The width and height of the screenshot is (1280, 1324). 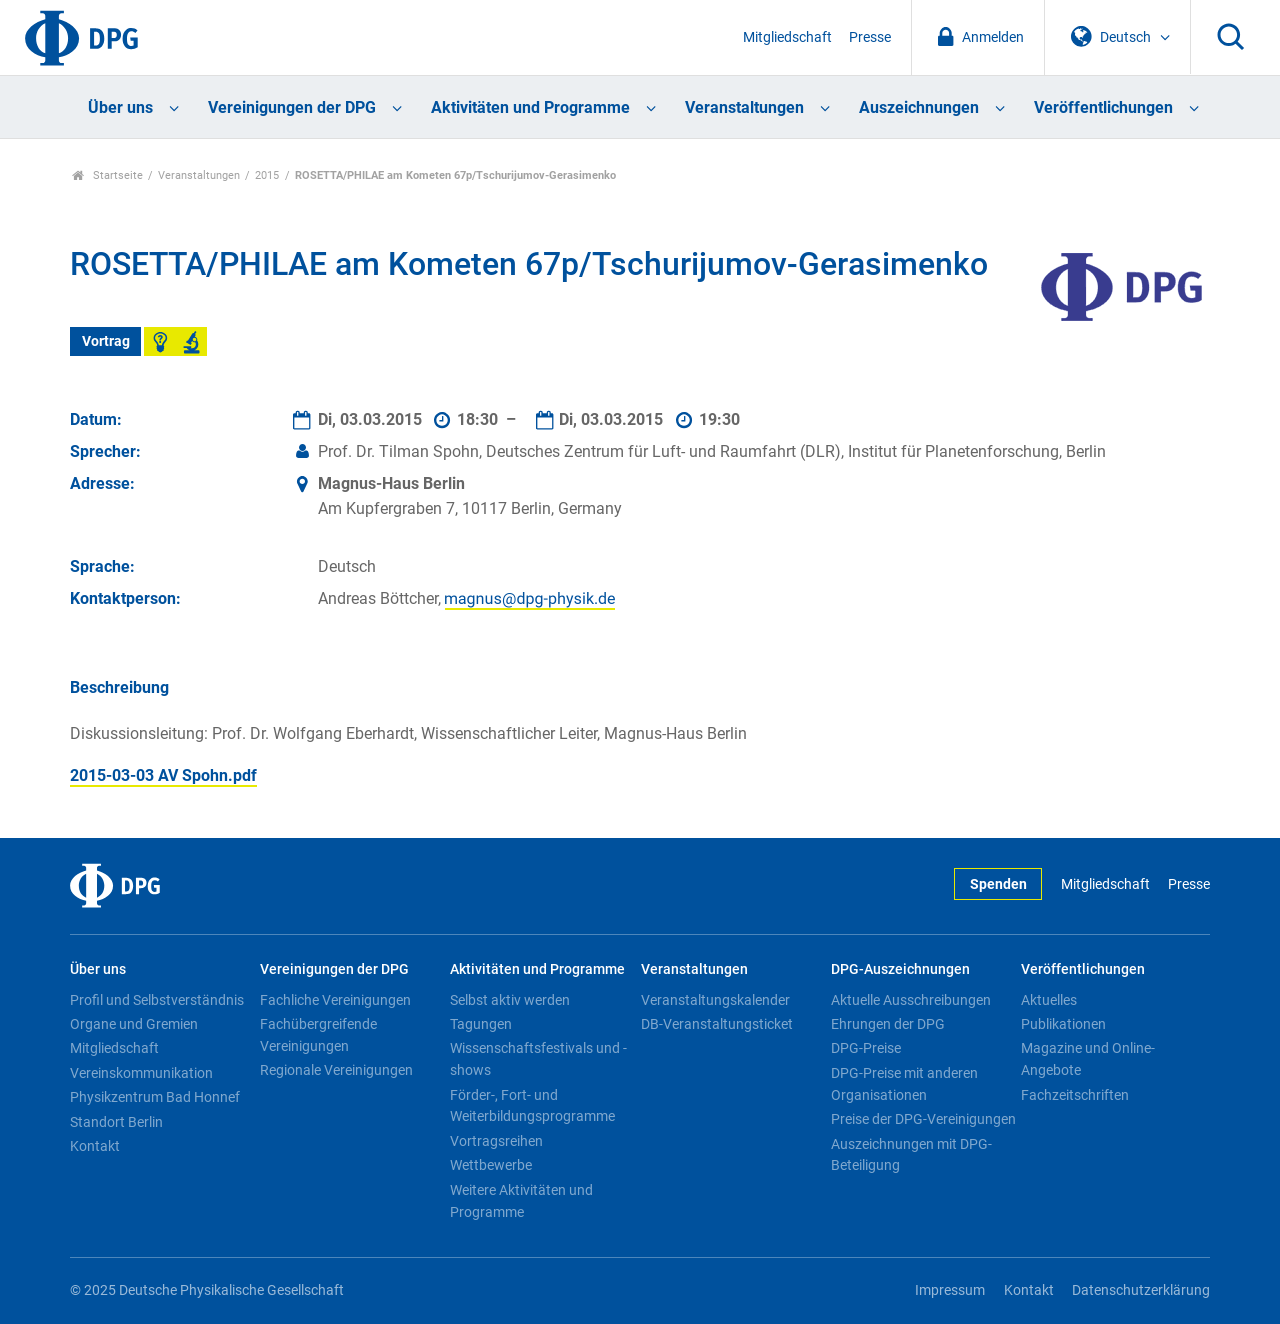 What do you see at coordinates (1049, 1000) in the screenshot?
I see `Aktuelles` at bounding box center [1049, 1000].